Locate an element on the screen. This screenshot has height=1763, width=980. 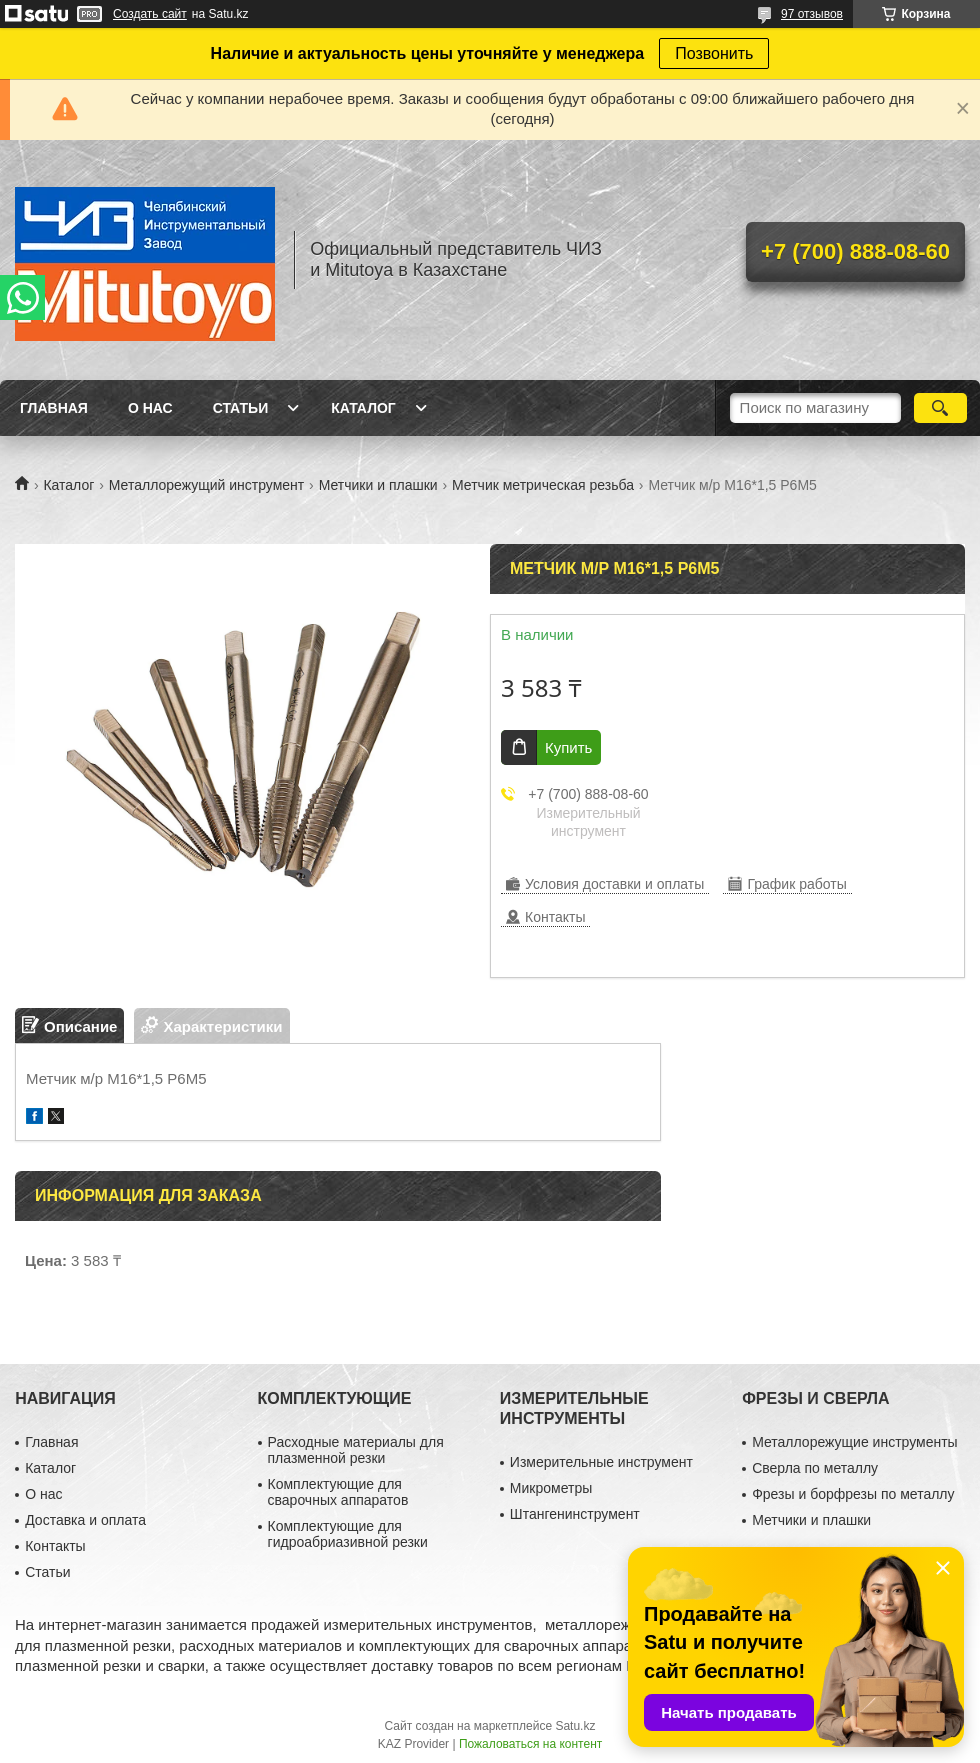
Создать сайт is located at coordinates (150, 14).